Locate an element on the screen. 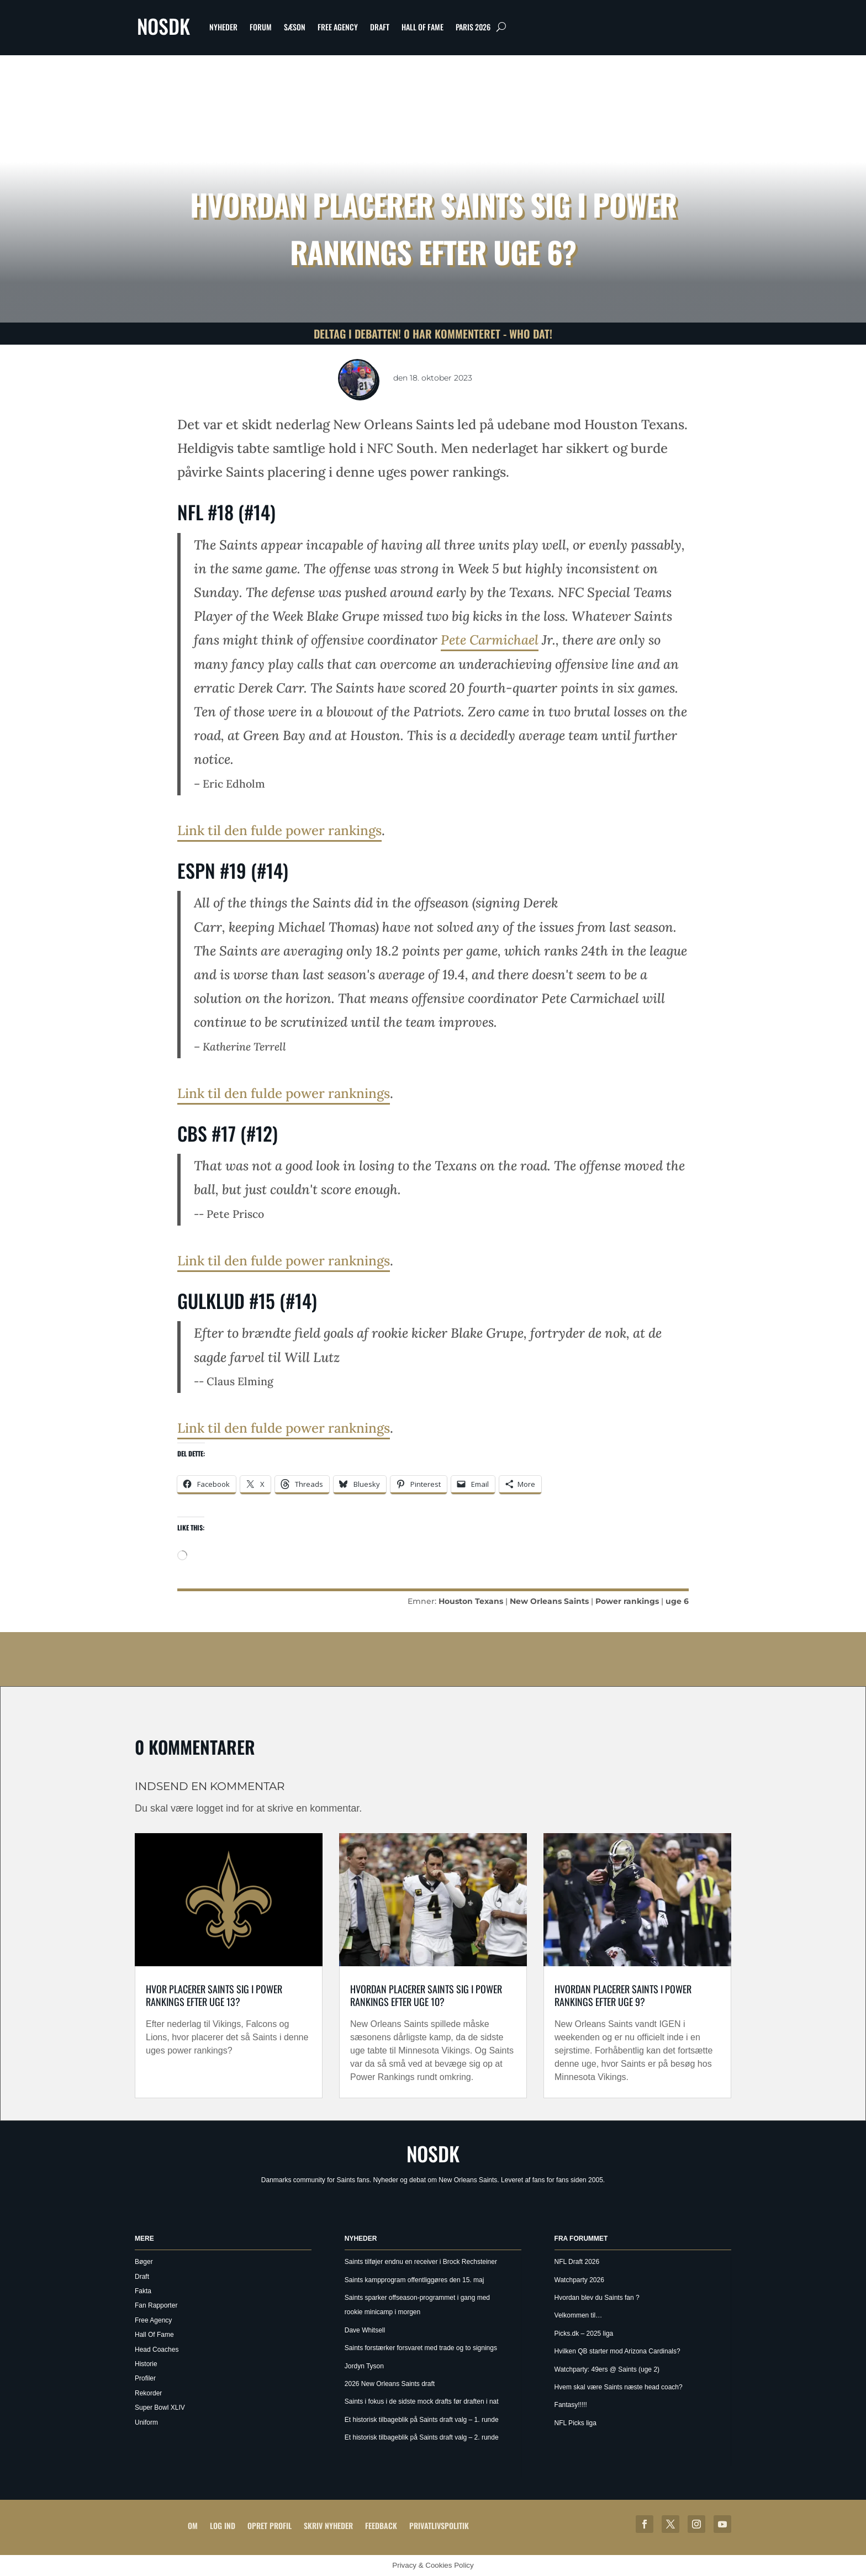 The image size is (866, 2576). Hvordan placerer Saints sig i power rankings efter uge 10? is located at coordinates (426, 1995).